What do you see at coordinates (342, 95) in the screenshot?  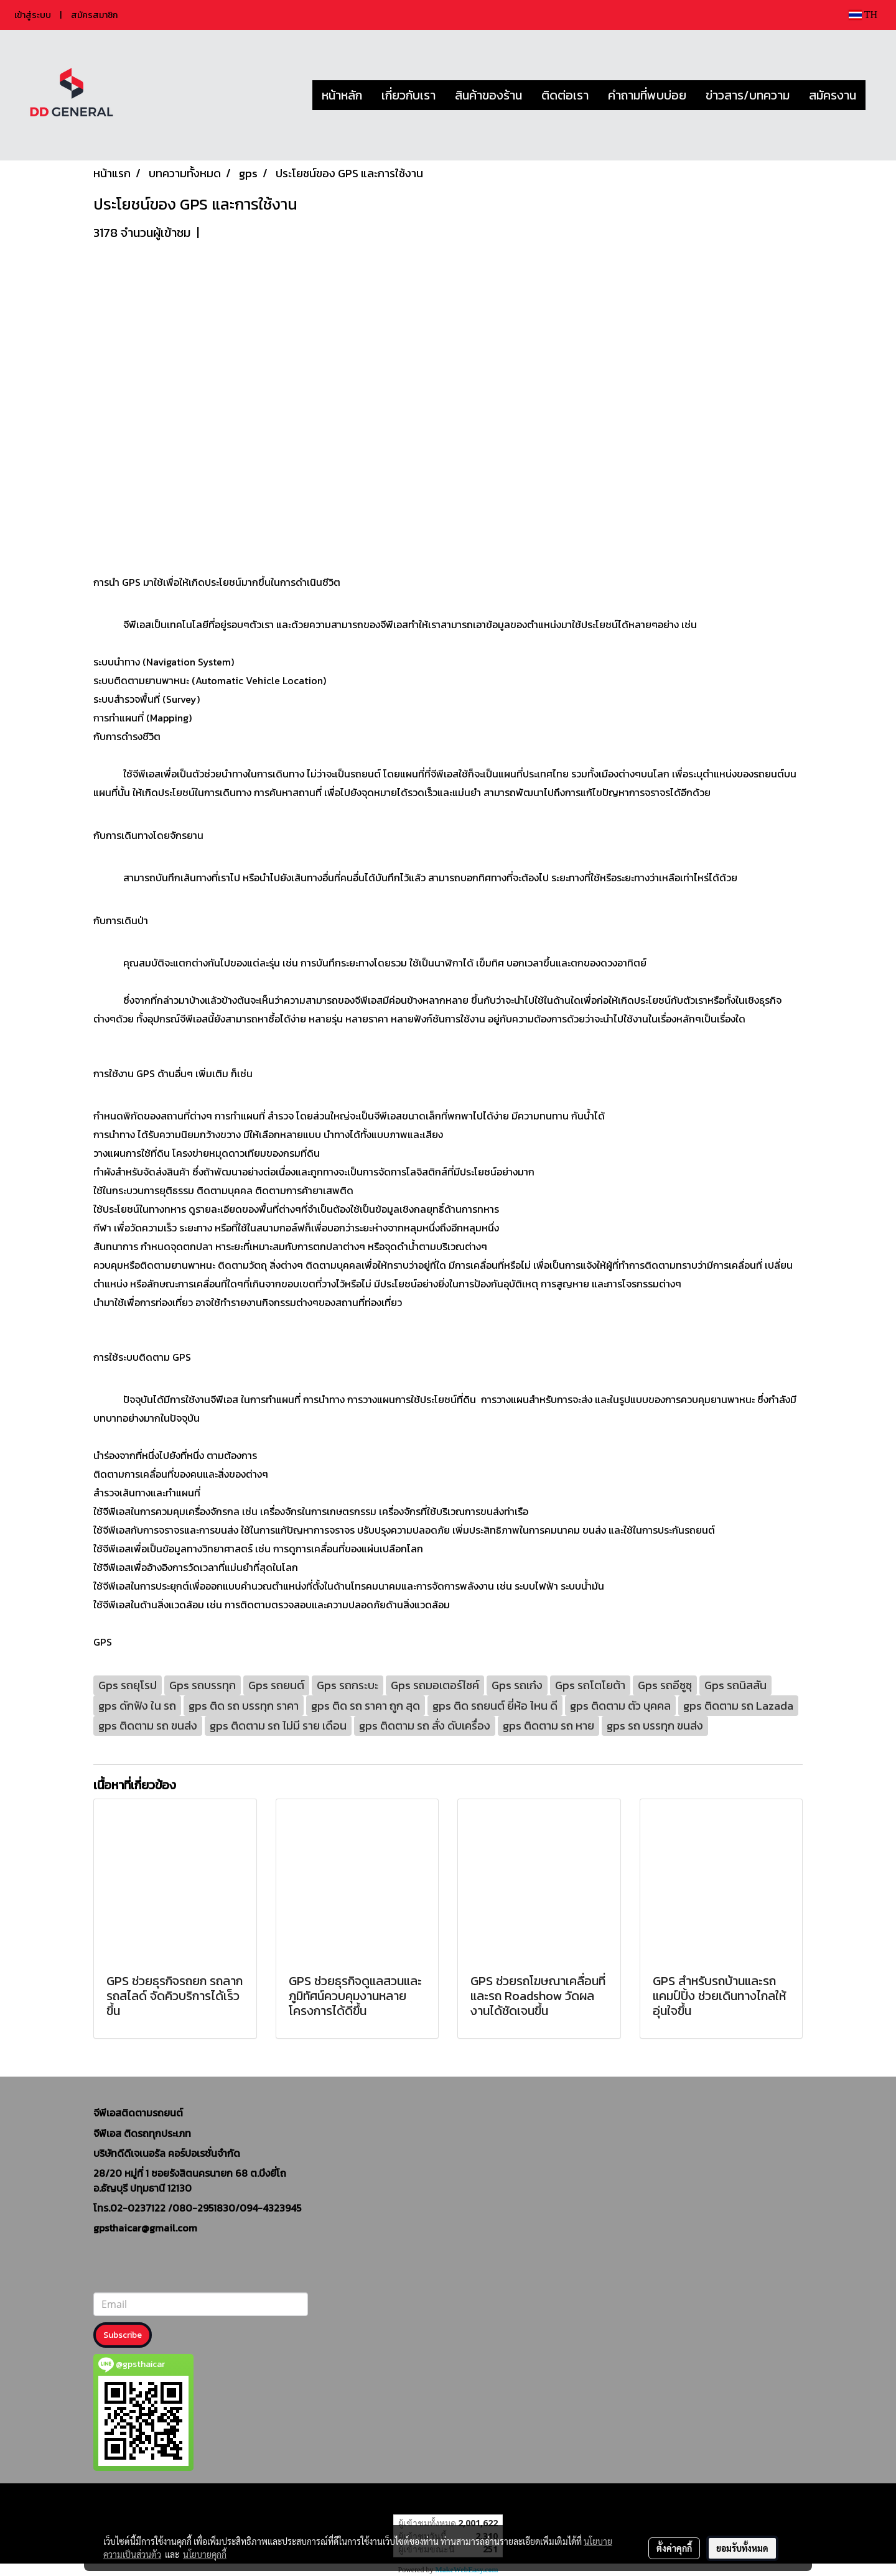 I see `หน้าหลัก` at bounding box center [342, 95].